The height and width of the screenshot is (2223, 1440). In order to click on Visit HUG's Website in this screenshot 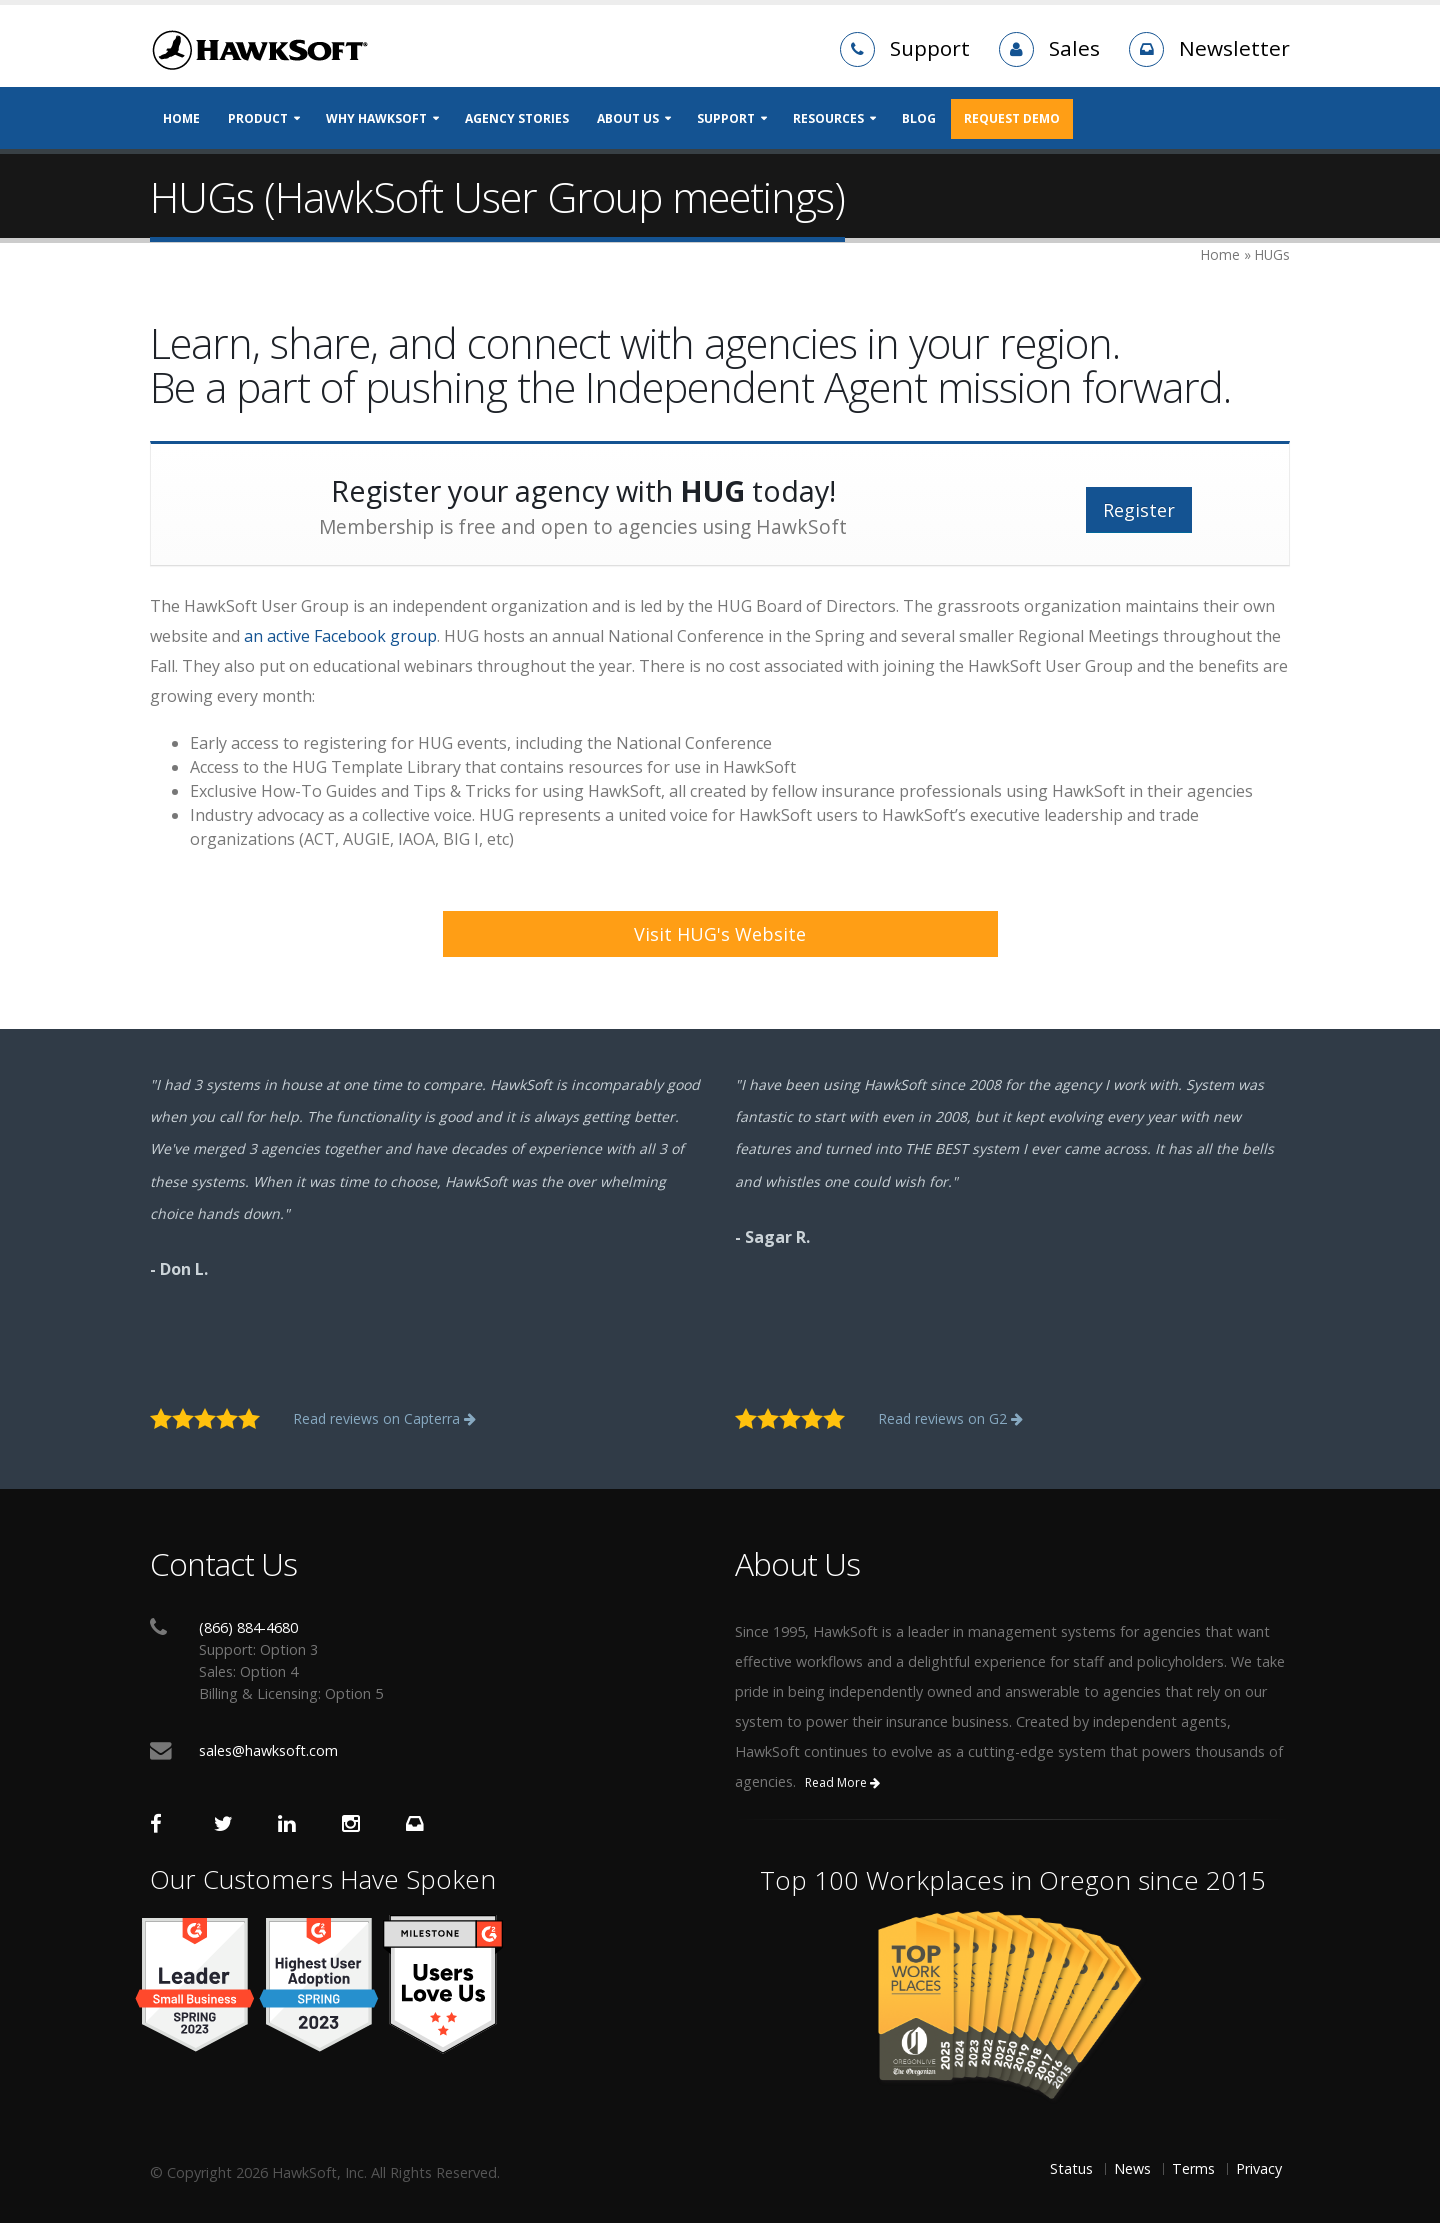, I will do `click(720, 934)`.